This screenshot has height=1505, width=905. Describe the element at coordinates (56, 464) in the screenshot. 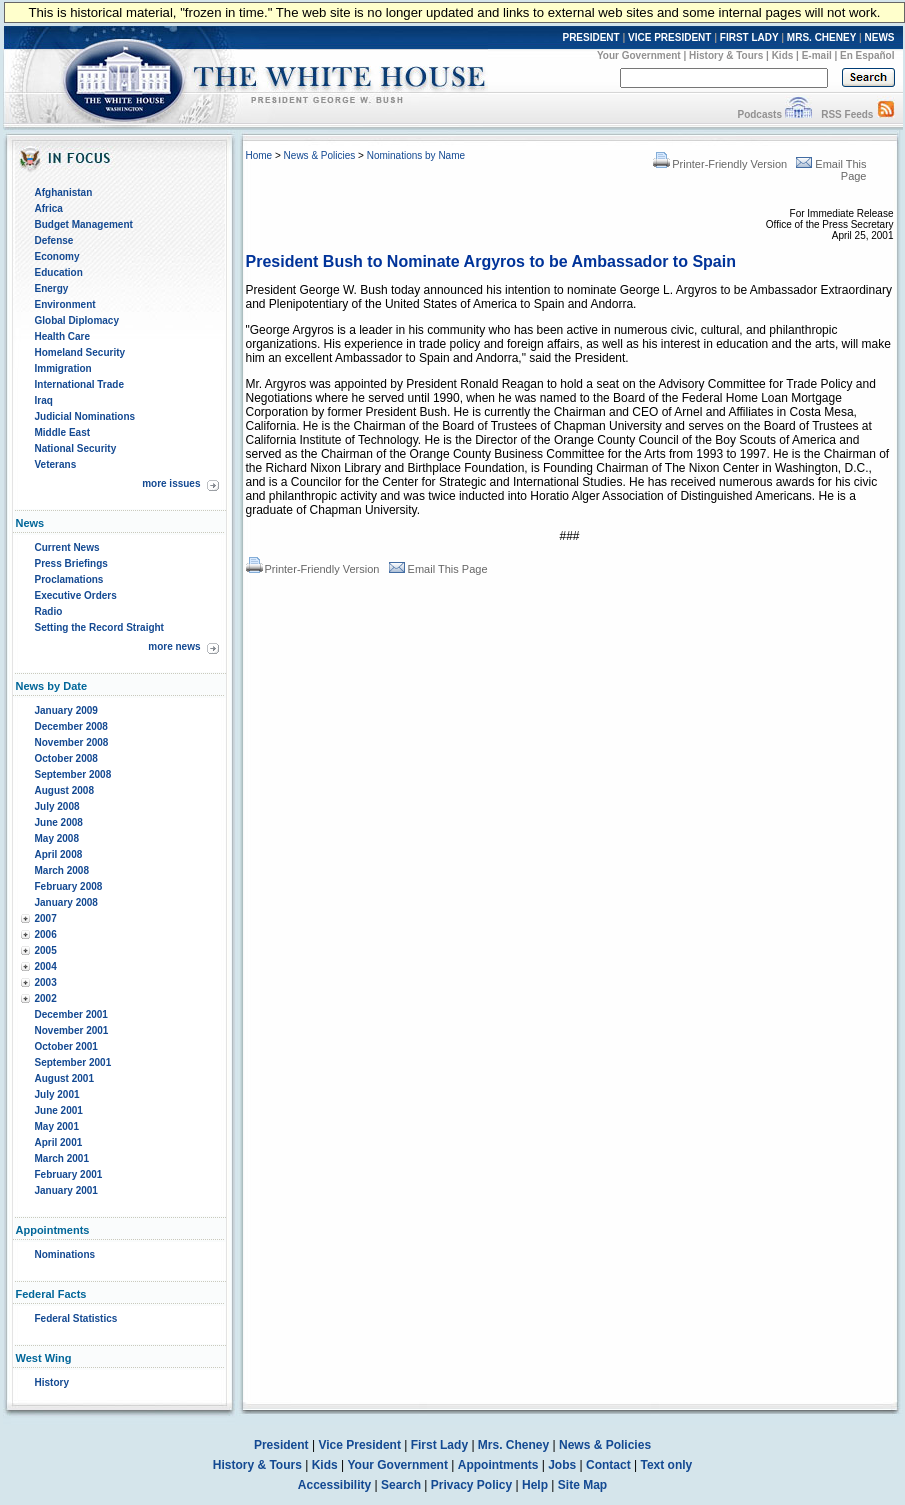

I see `Veterans` at that location.